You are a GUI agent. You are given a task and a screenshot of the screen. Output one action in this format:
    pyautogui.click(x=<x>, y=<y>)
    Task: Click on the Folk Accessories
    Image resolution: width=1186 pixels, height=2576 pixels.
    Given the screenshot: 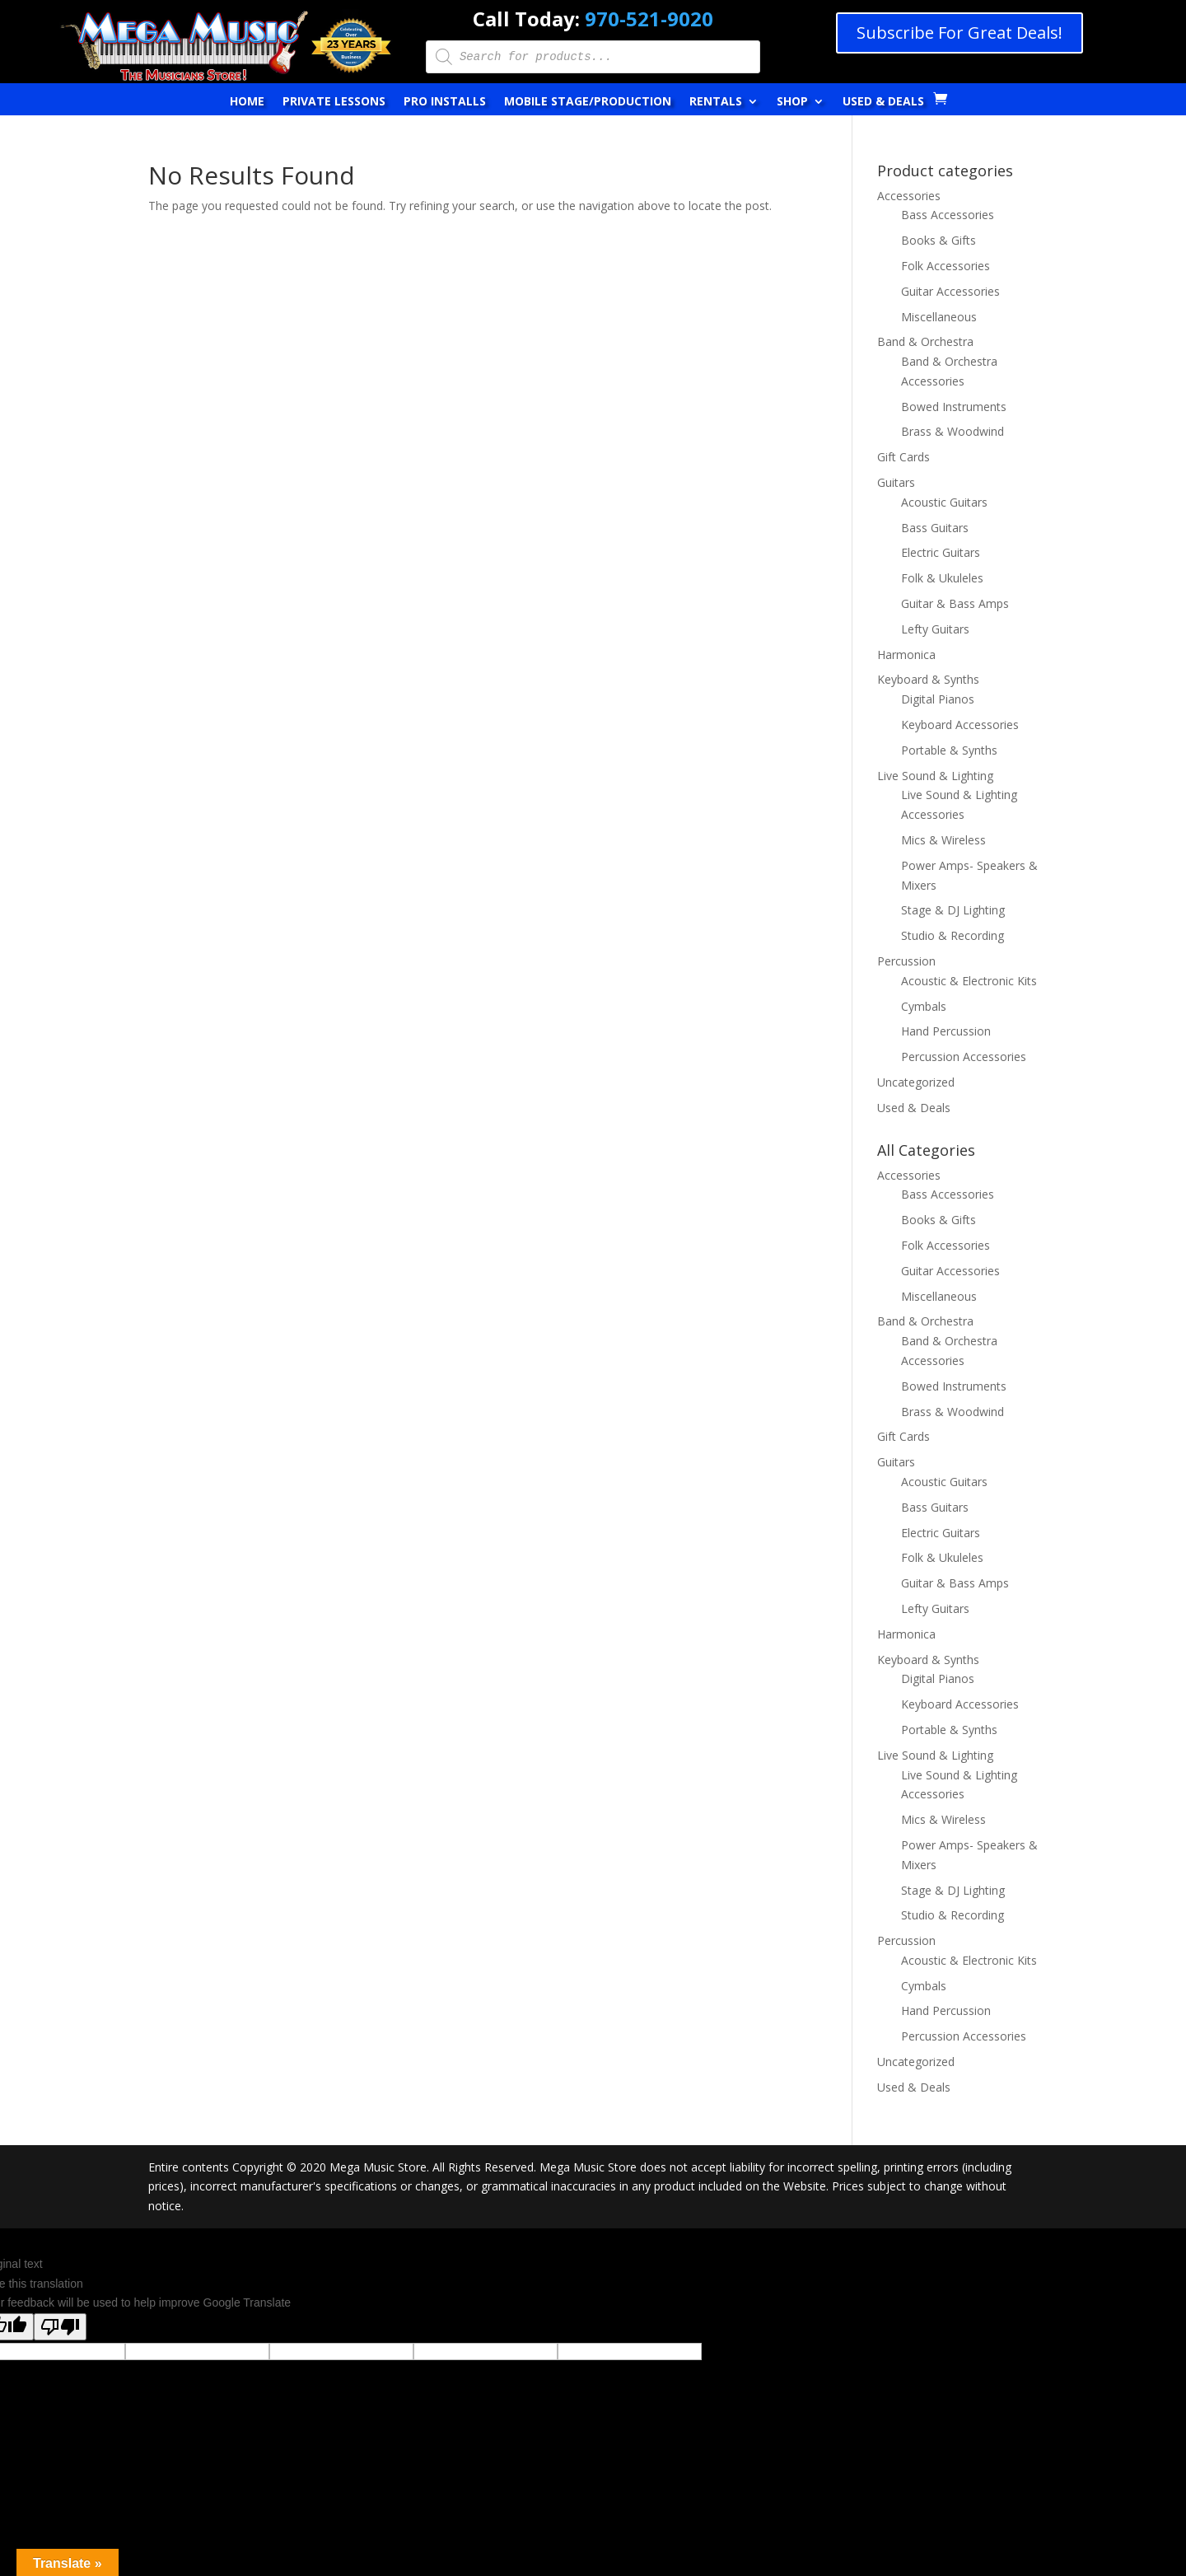 What is the action you would take?
    pyautogui.click(x=945, y=265)
    